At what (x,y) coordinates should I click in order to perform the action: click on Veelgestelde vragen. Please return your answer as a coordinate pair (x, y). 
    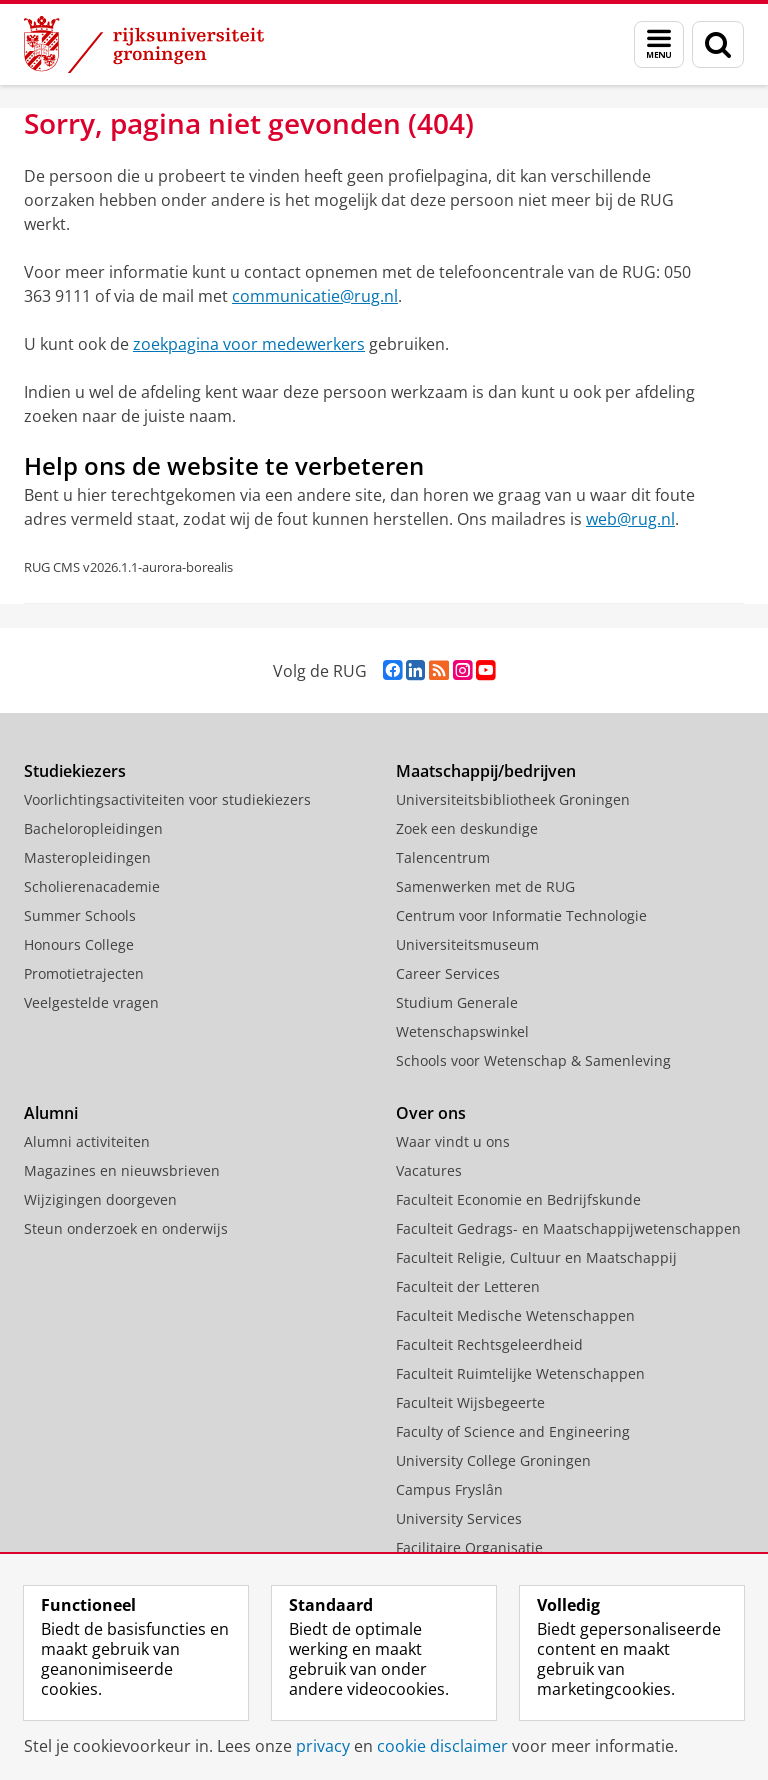
    Looking at the image, I should click on (91, 1002).